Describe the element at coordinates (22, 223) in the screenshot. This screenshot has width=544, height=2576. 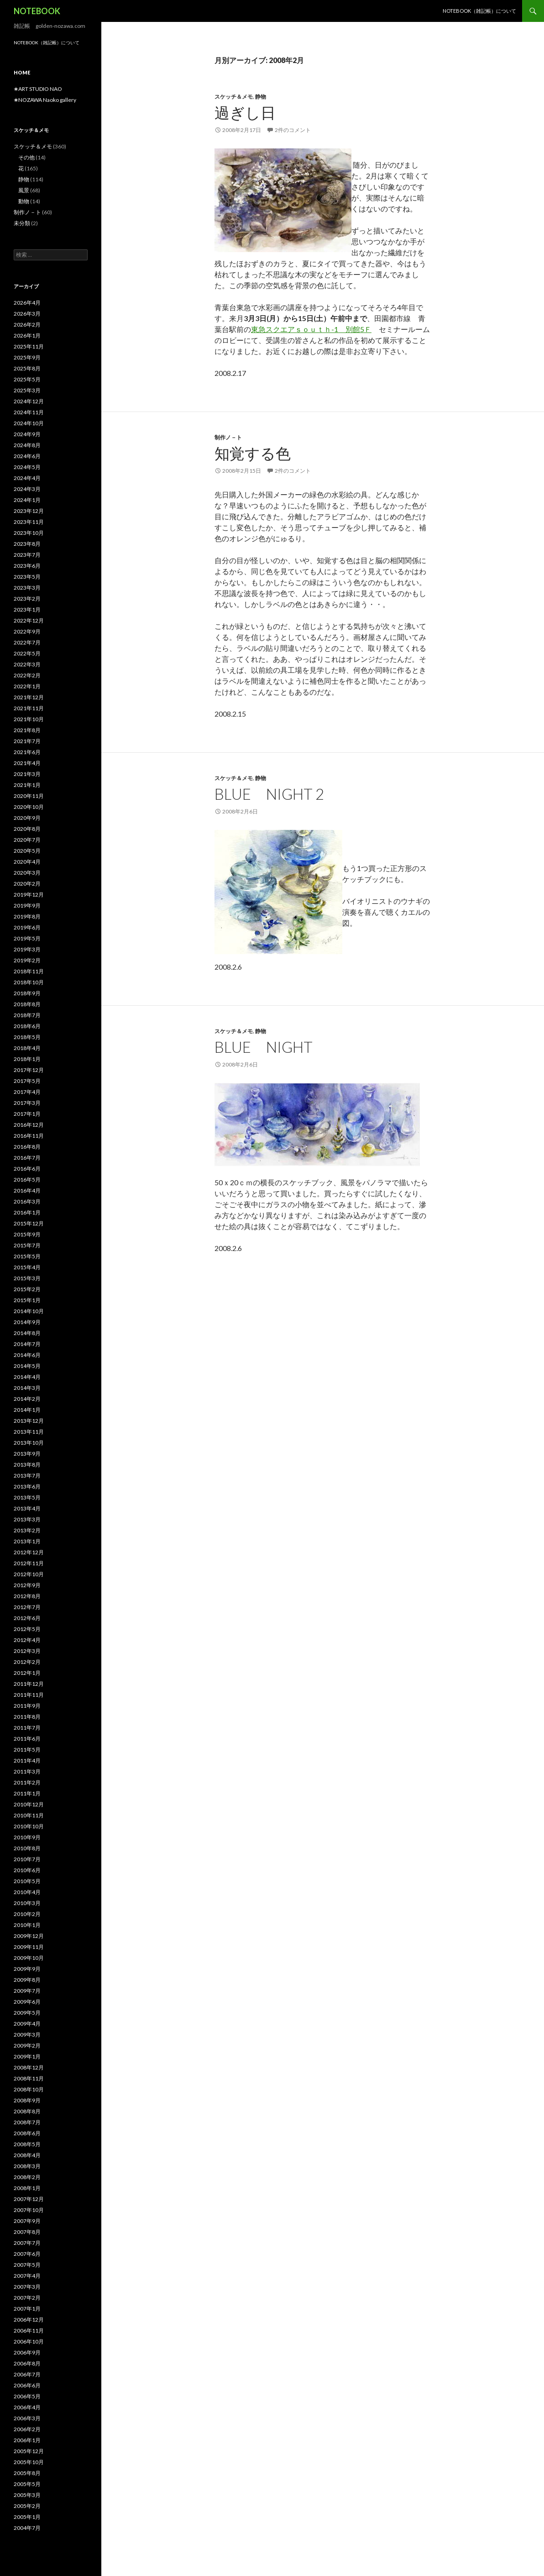
I see `未分類` at that location.